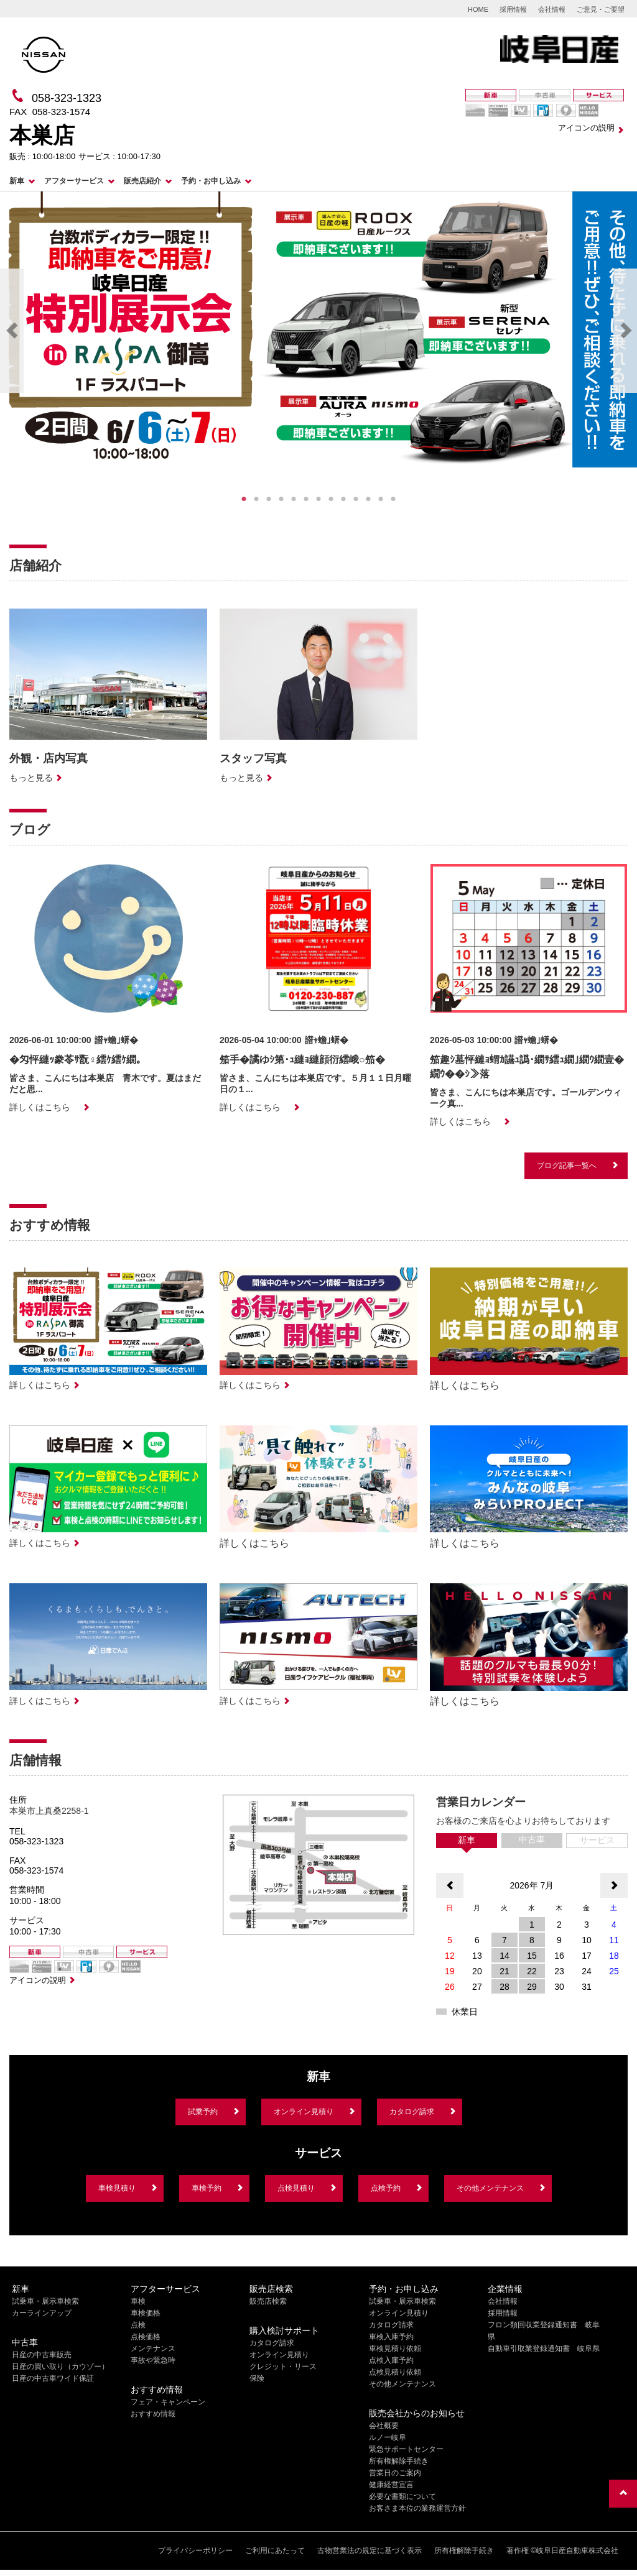 This screenshot has width=637, height=2576. What do you see at coordinates (586, 127) in the screenshot?
I see `アイコンの説明` at bounding box center [586, 127].